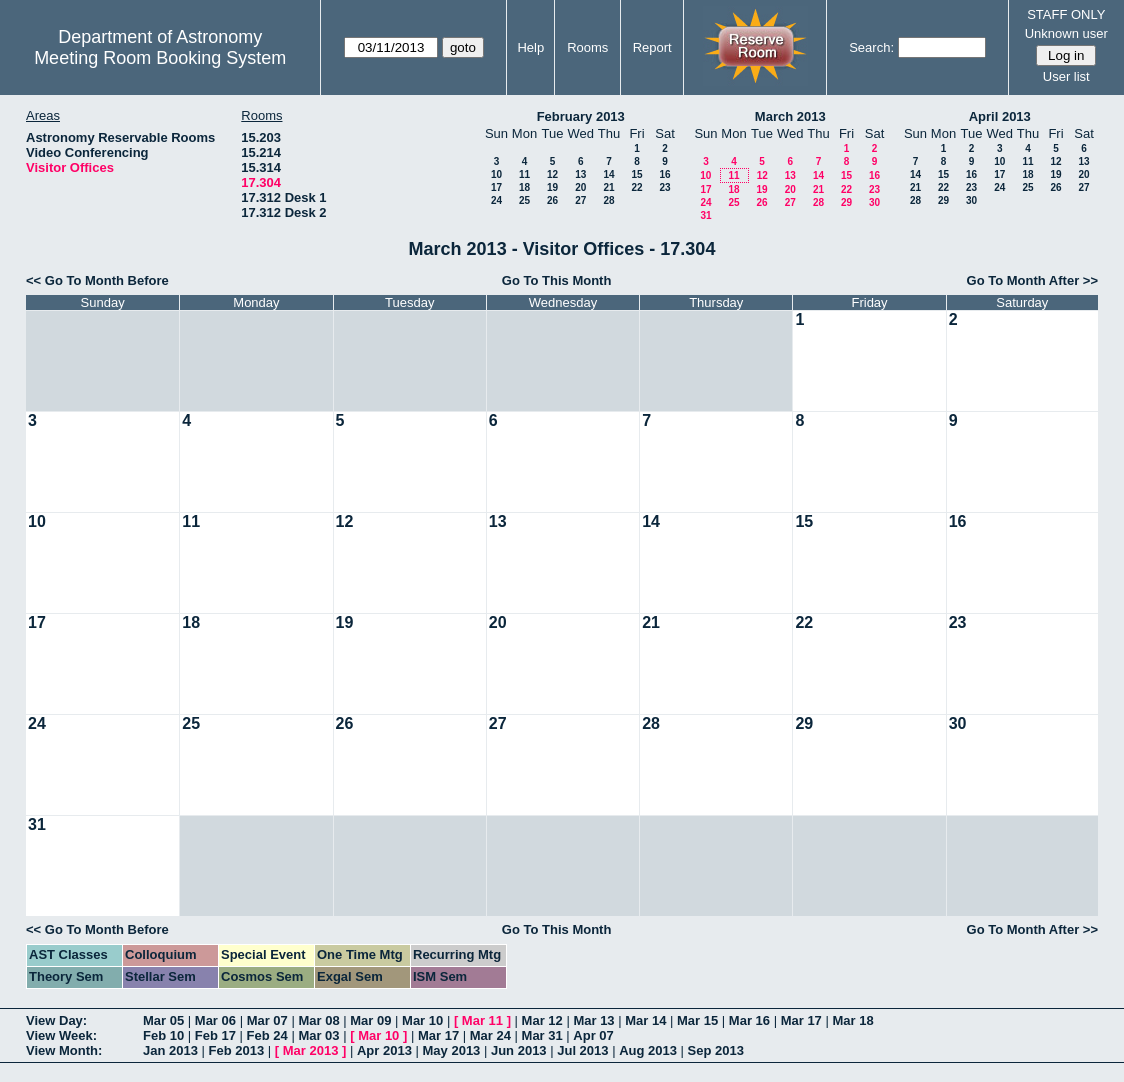 This screenshot has height=1082, width=1124. I want to click on Mar 15, so click(697, 1020).